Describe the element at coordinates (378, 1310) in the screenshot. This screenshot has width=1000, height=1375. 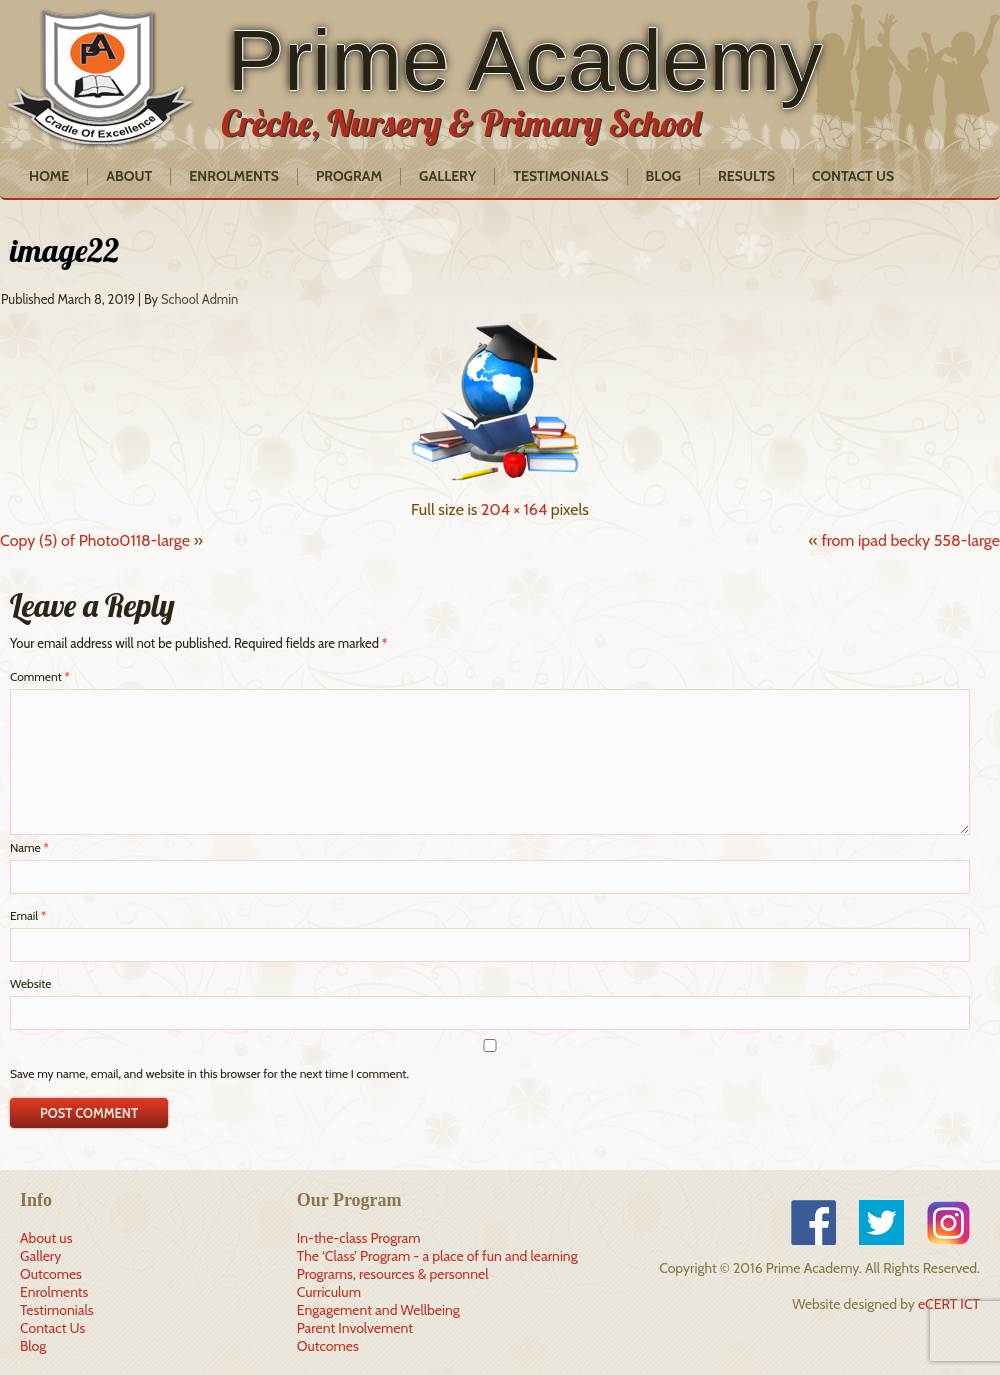
I see `Engagement and Wellbeing` at that location.